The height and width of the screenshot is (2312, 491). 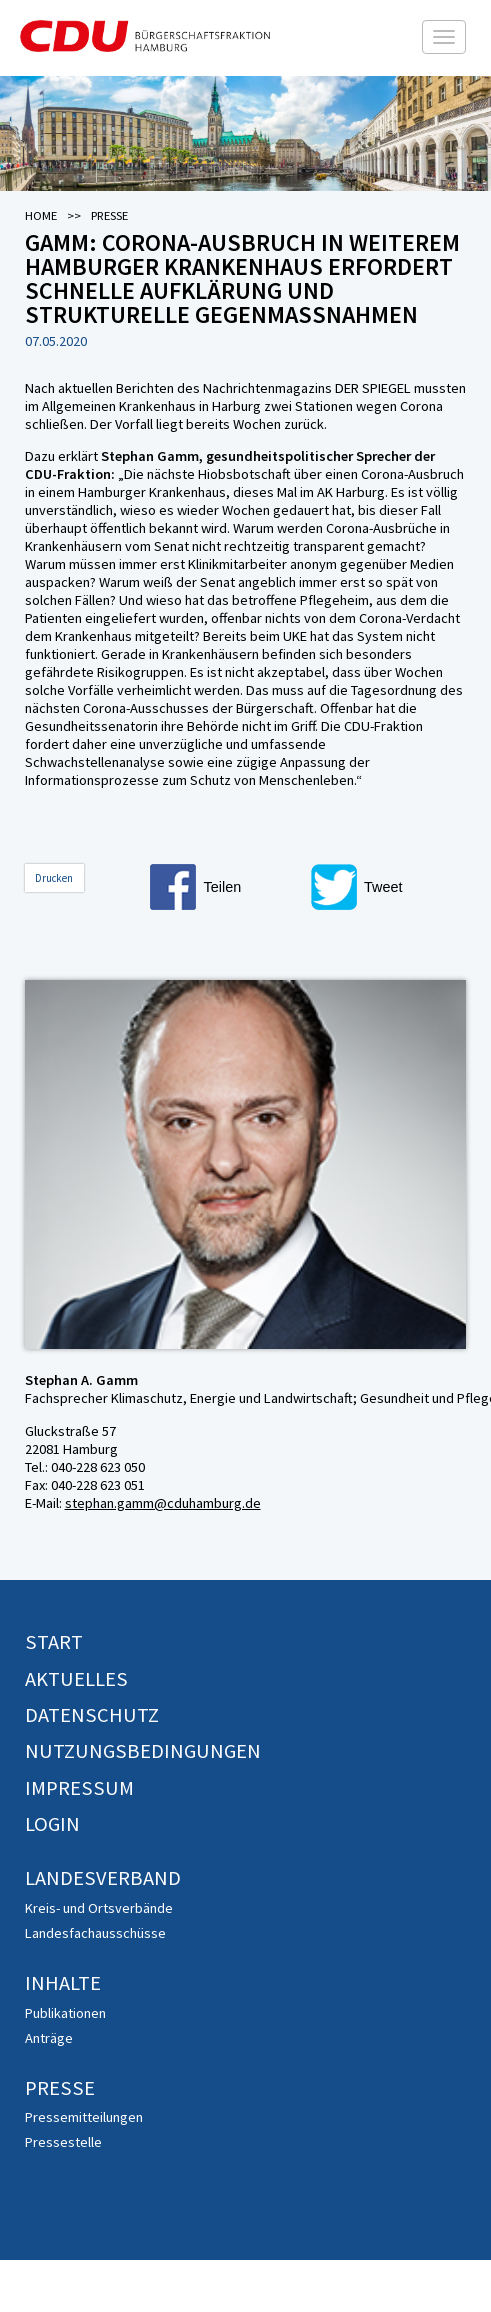 What do you see at coordinates (95, 1933) in the screenshot?
I see `Landesfachausschüsse` at bounding box center [95, 1933].